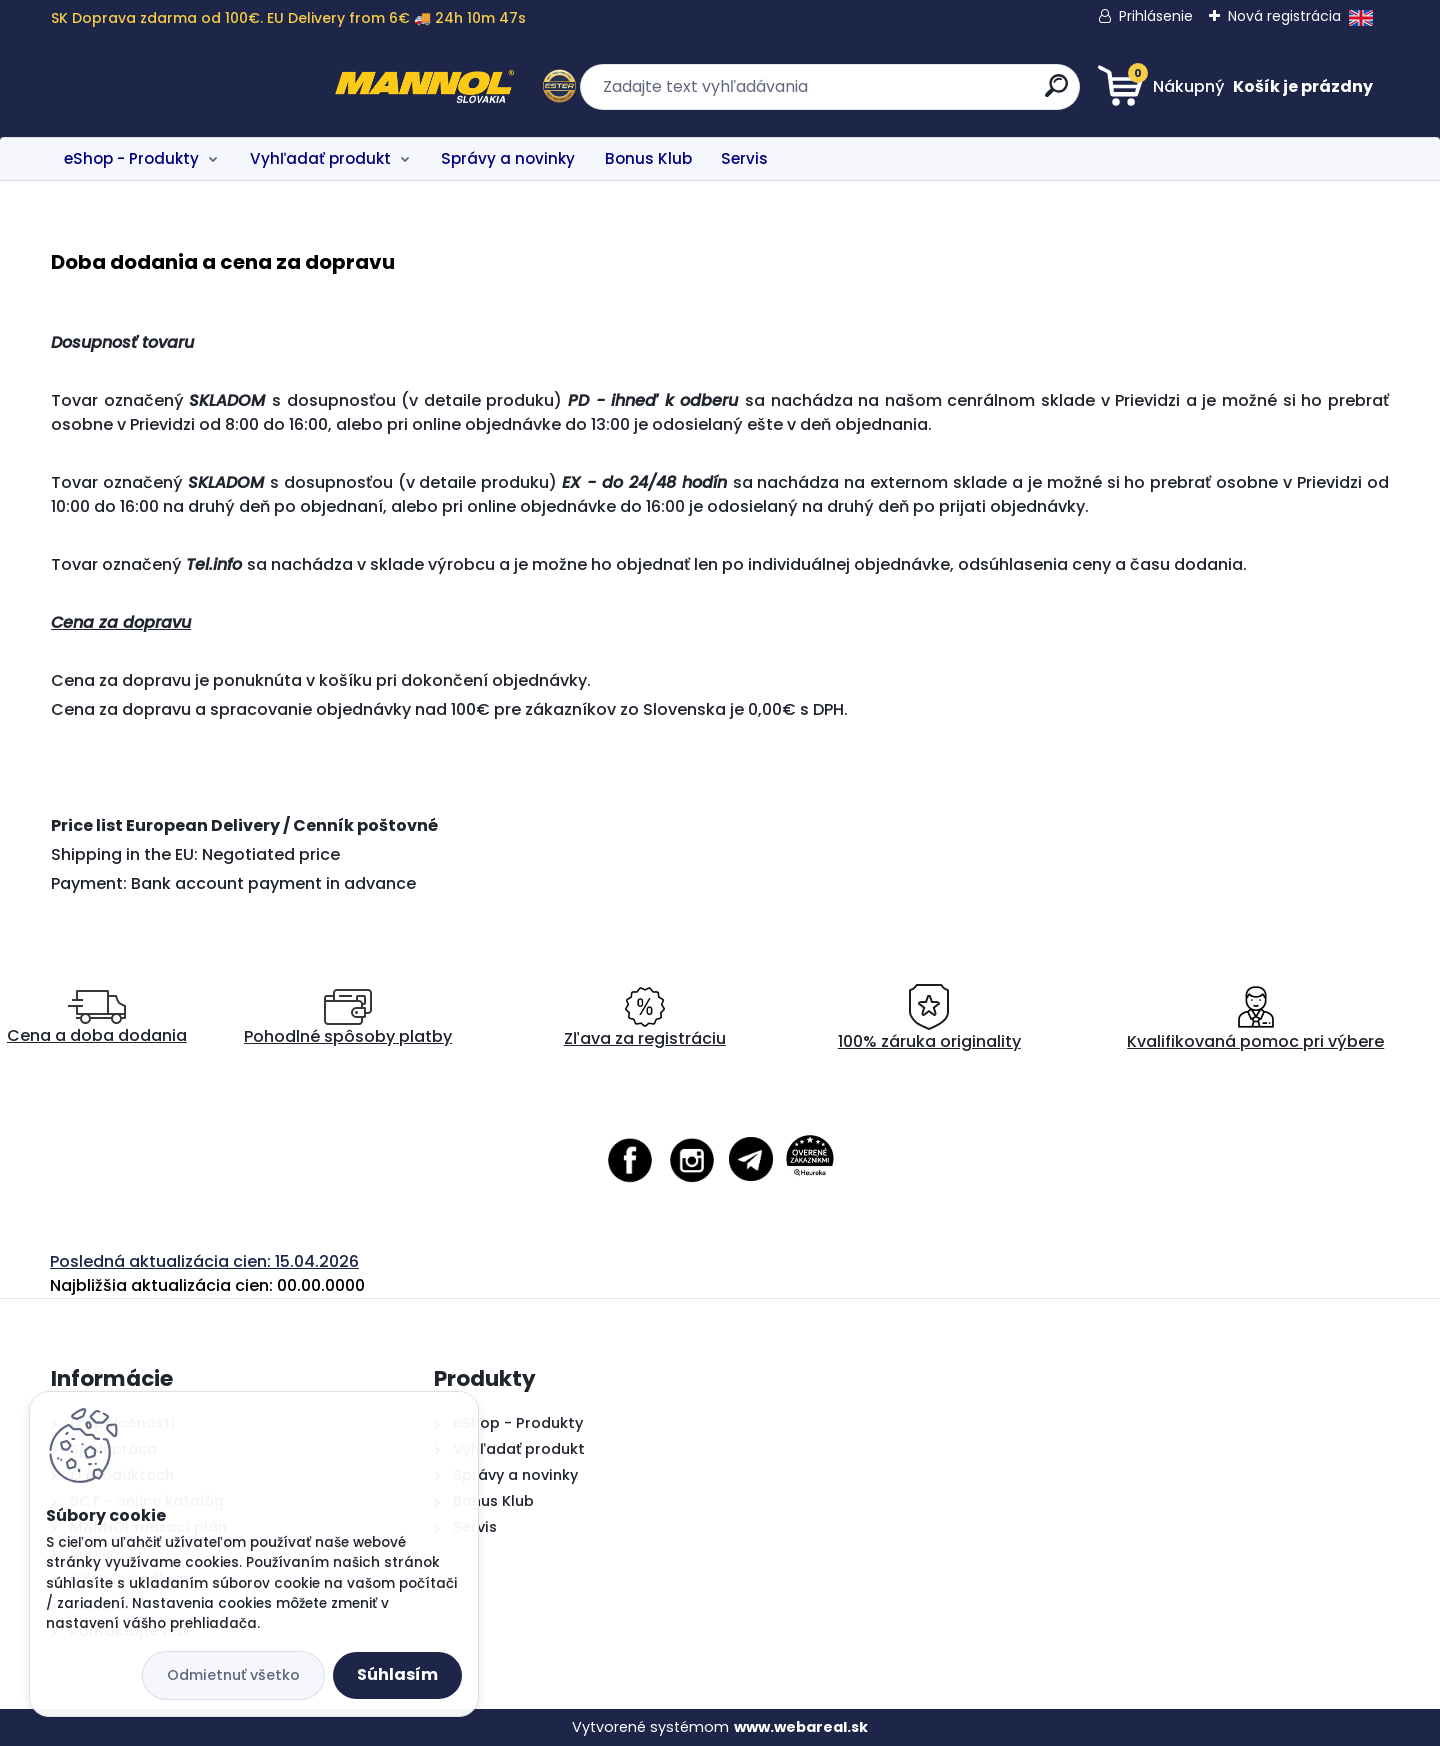 The image size is (1440, 1746). Describe the element at coordinates (320, 158) in the screenshot. I see `Vyhľadať produkt` at that location.